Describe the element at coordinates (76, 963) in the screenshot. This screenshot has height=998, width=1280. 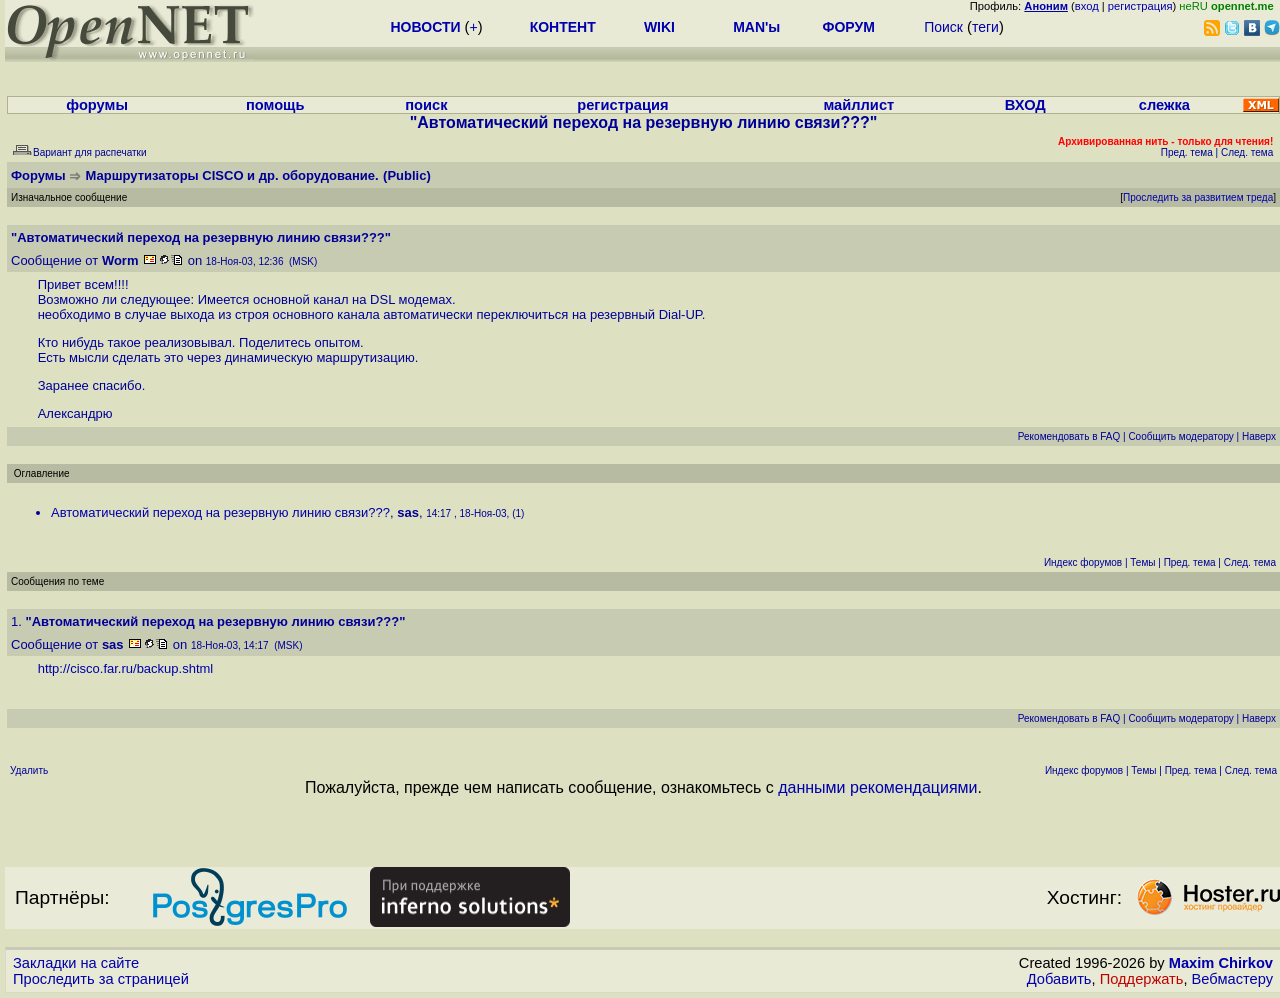
I see `Закладки на сайте` at that location.